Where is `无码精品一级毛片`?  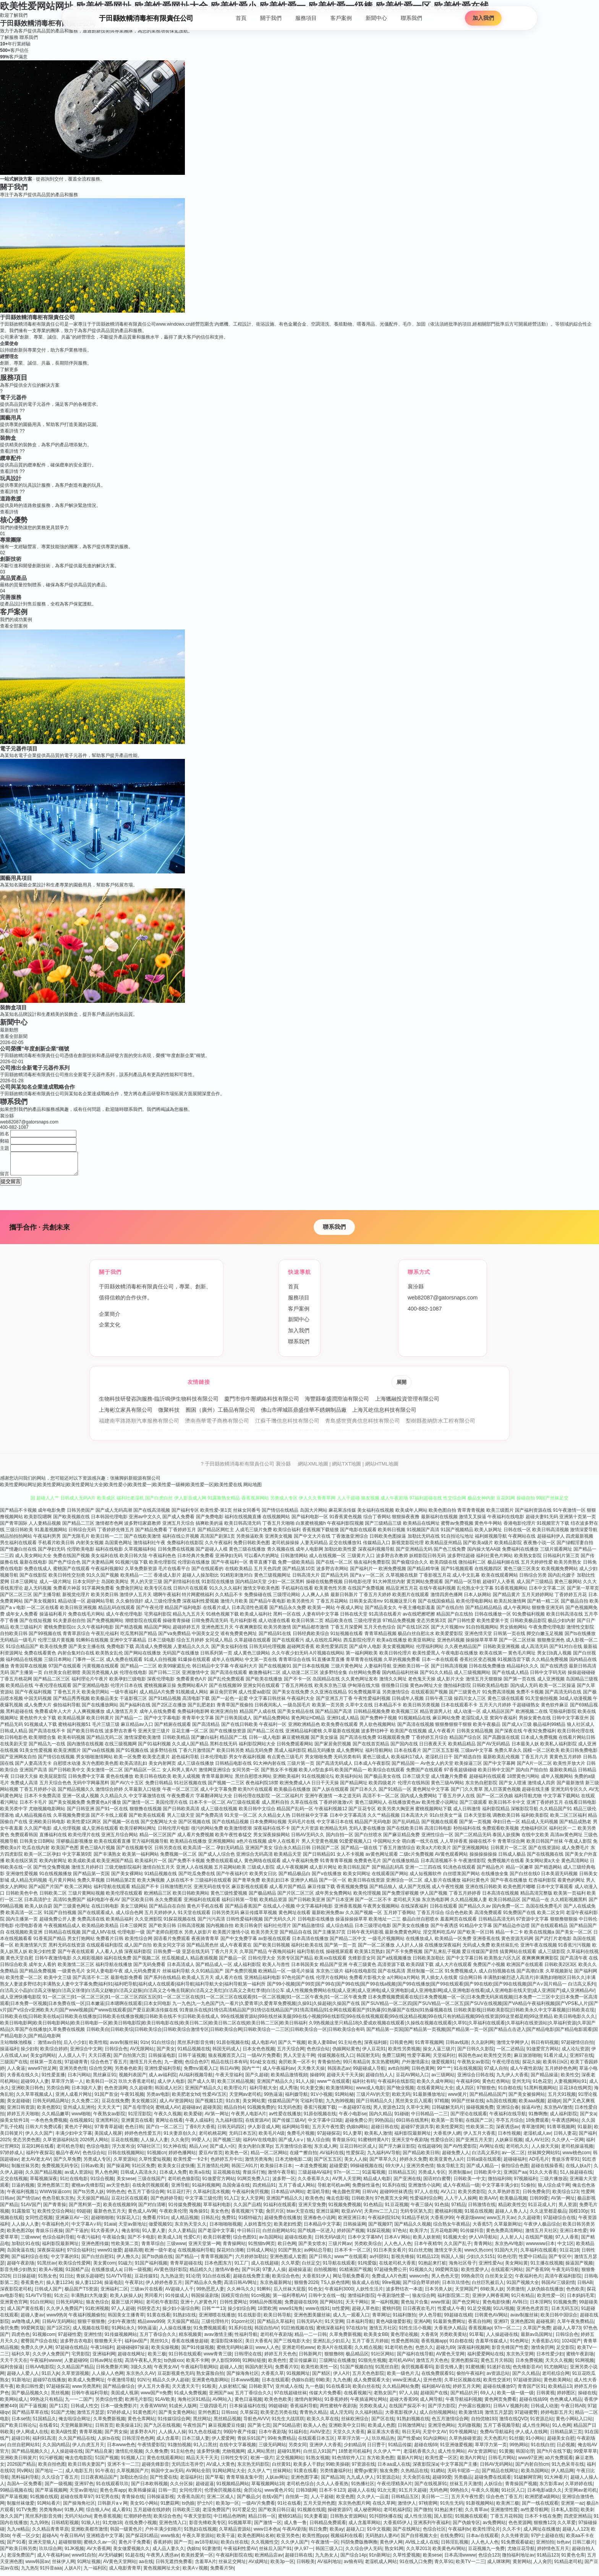 无码精品一级毛片 is located at coordinates (18, 1644).